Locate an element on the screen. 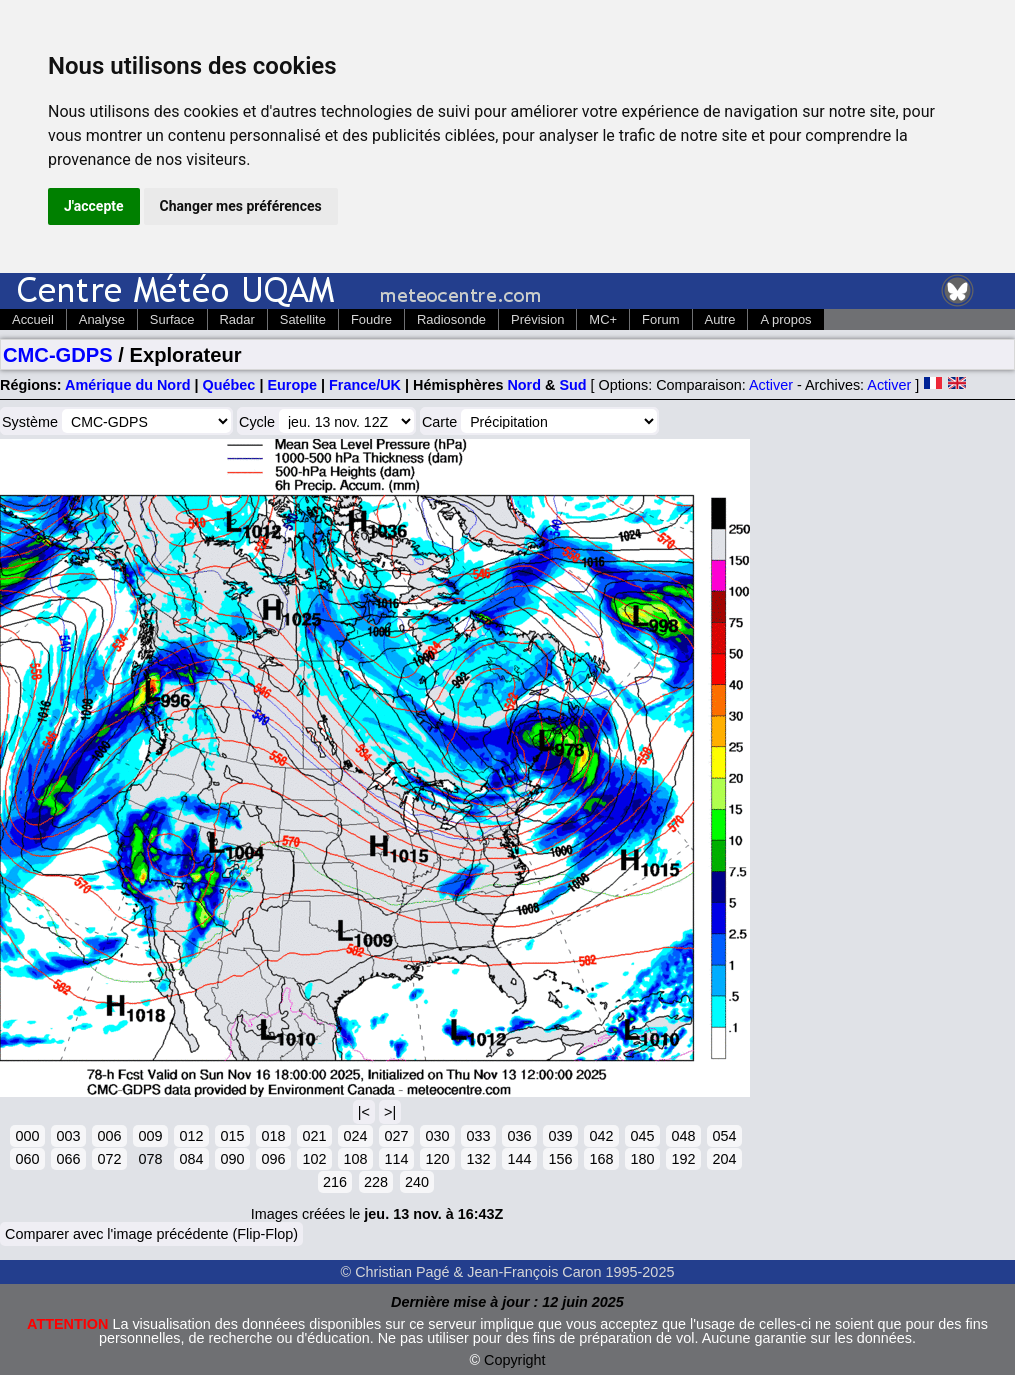  015 is located at coordinates (232, 1136).